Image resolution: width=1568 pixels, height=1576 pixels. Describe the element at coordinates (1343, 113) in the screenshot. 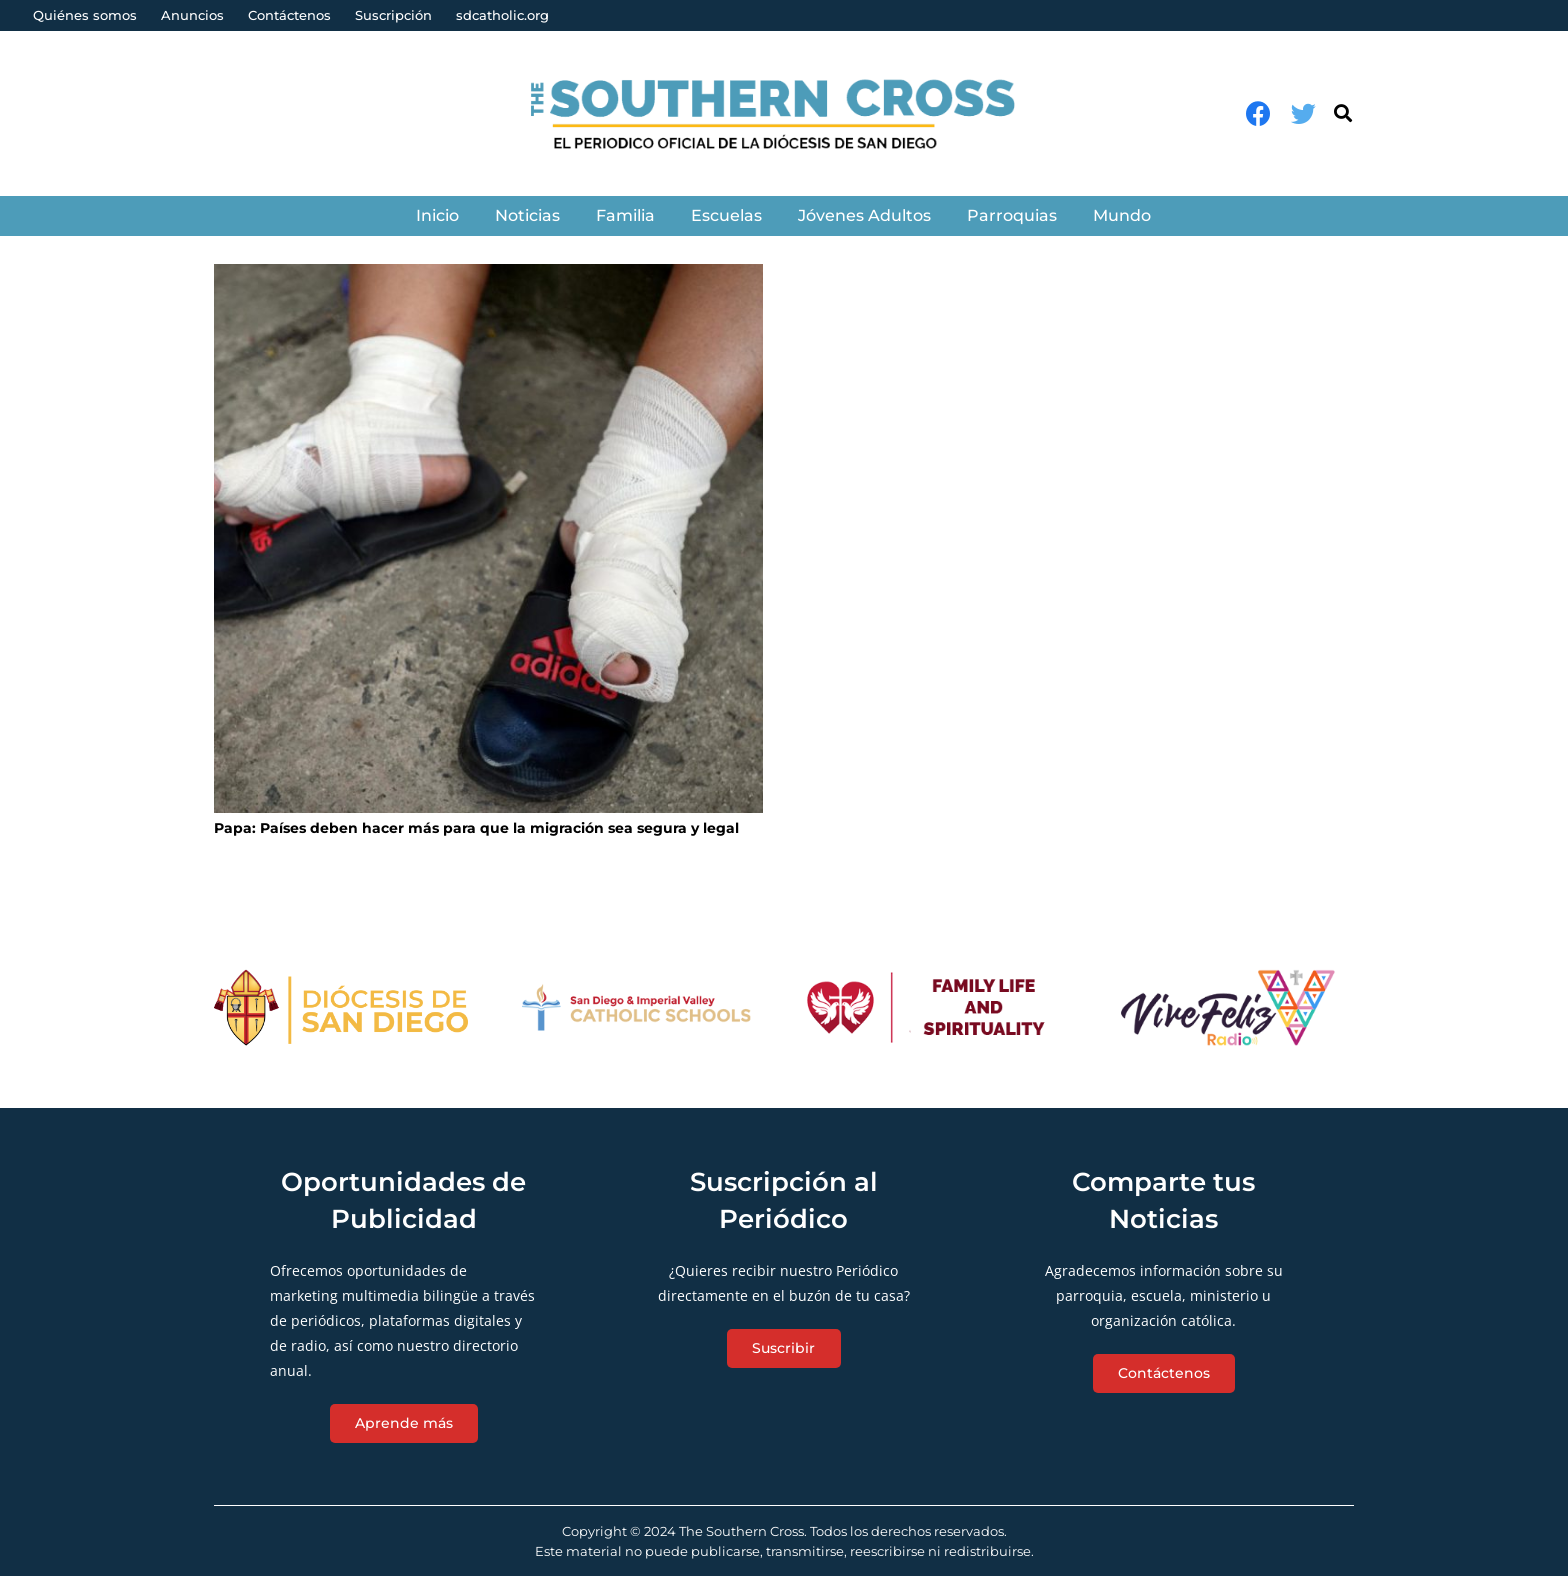

I see `[Buscar]` at that location.